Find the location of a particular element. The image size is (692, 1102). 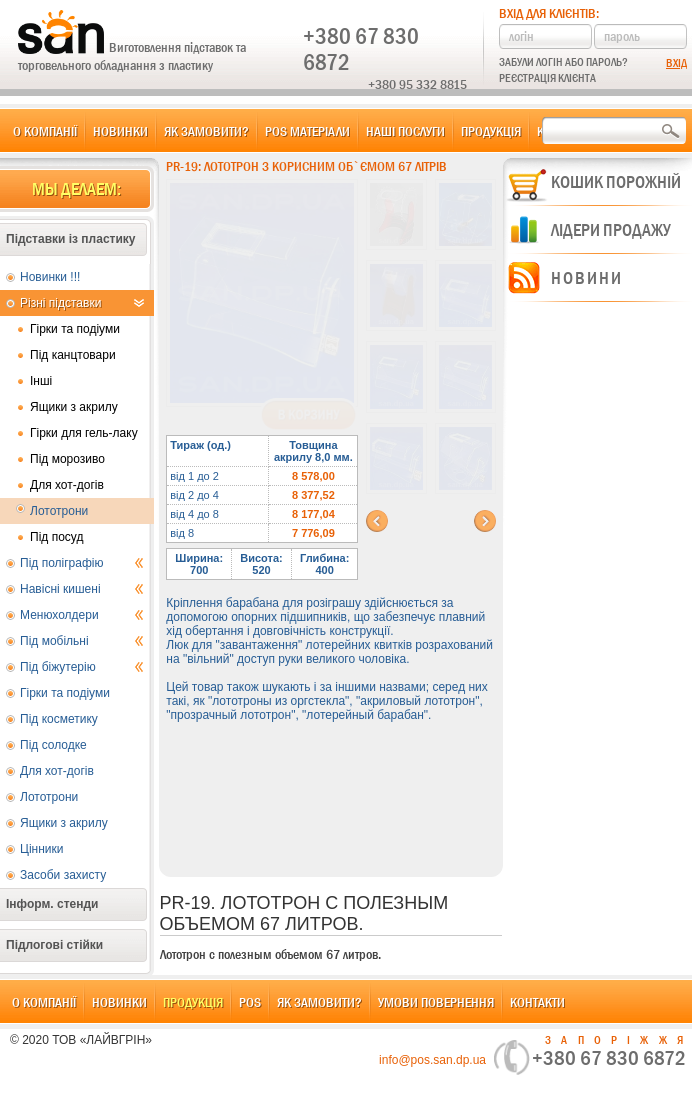

Гірки та подіуми is located at coordinates (75, 329).